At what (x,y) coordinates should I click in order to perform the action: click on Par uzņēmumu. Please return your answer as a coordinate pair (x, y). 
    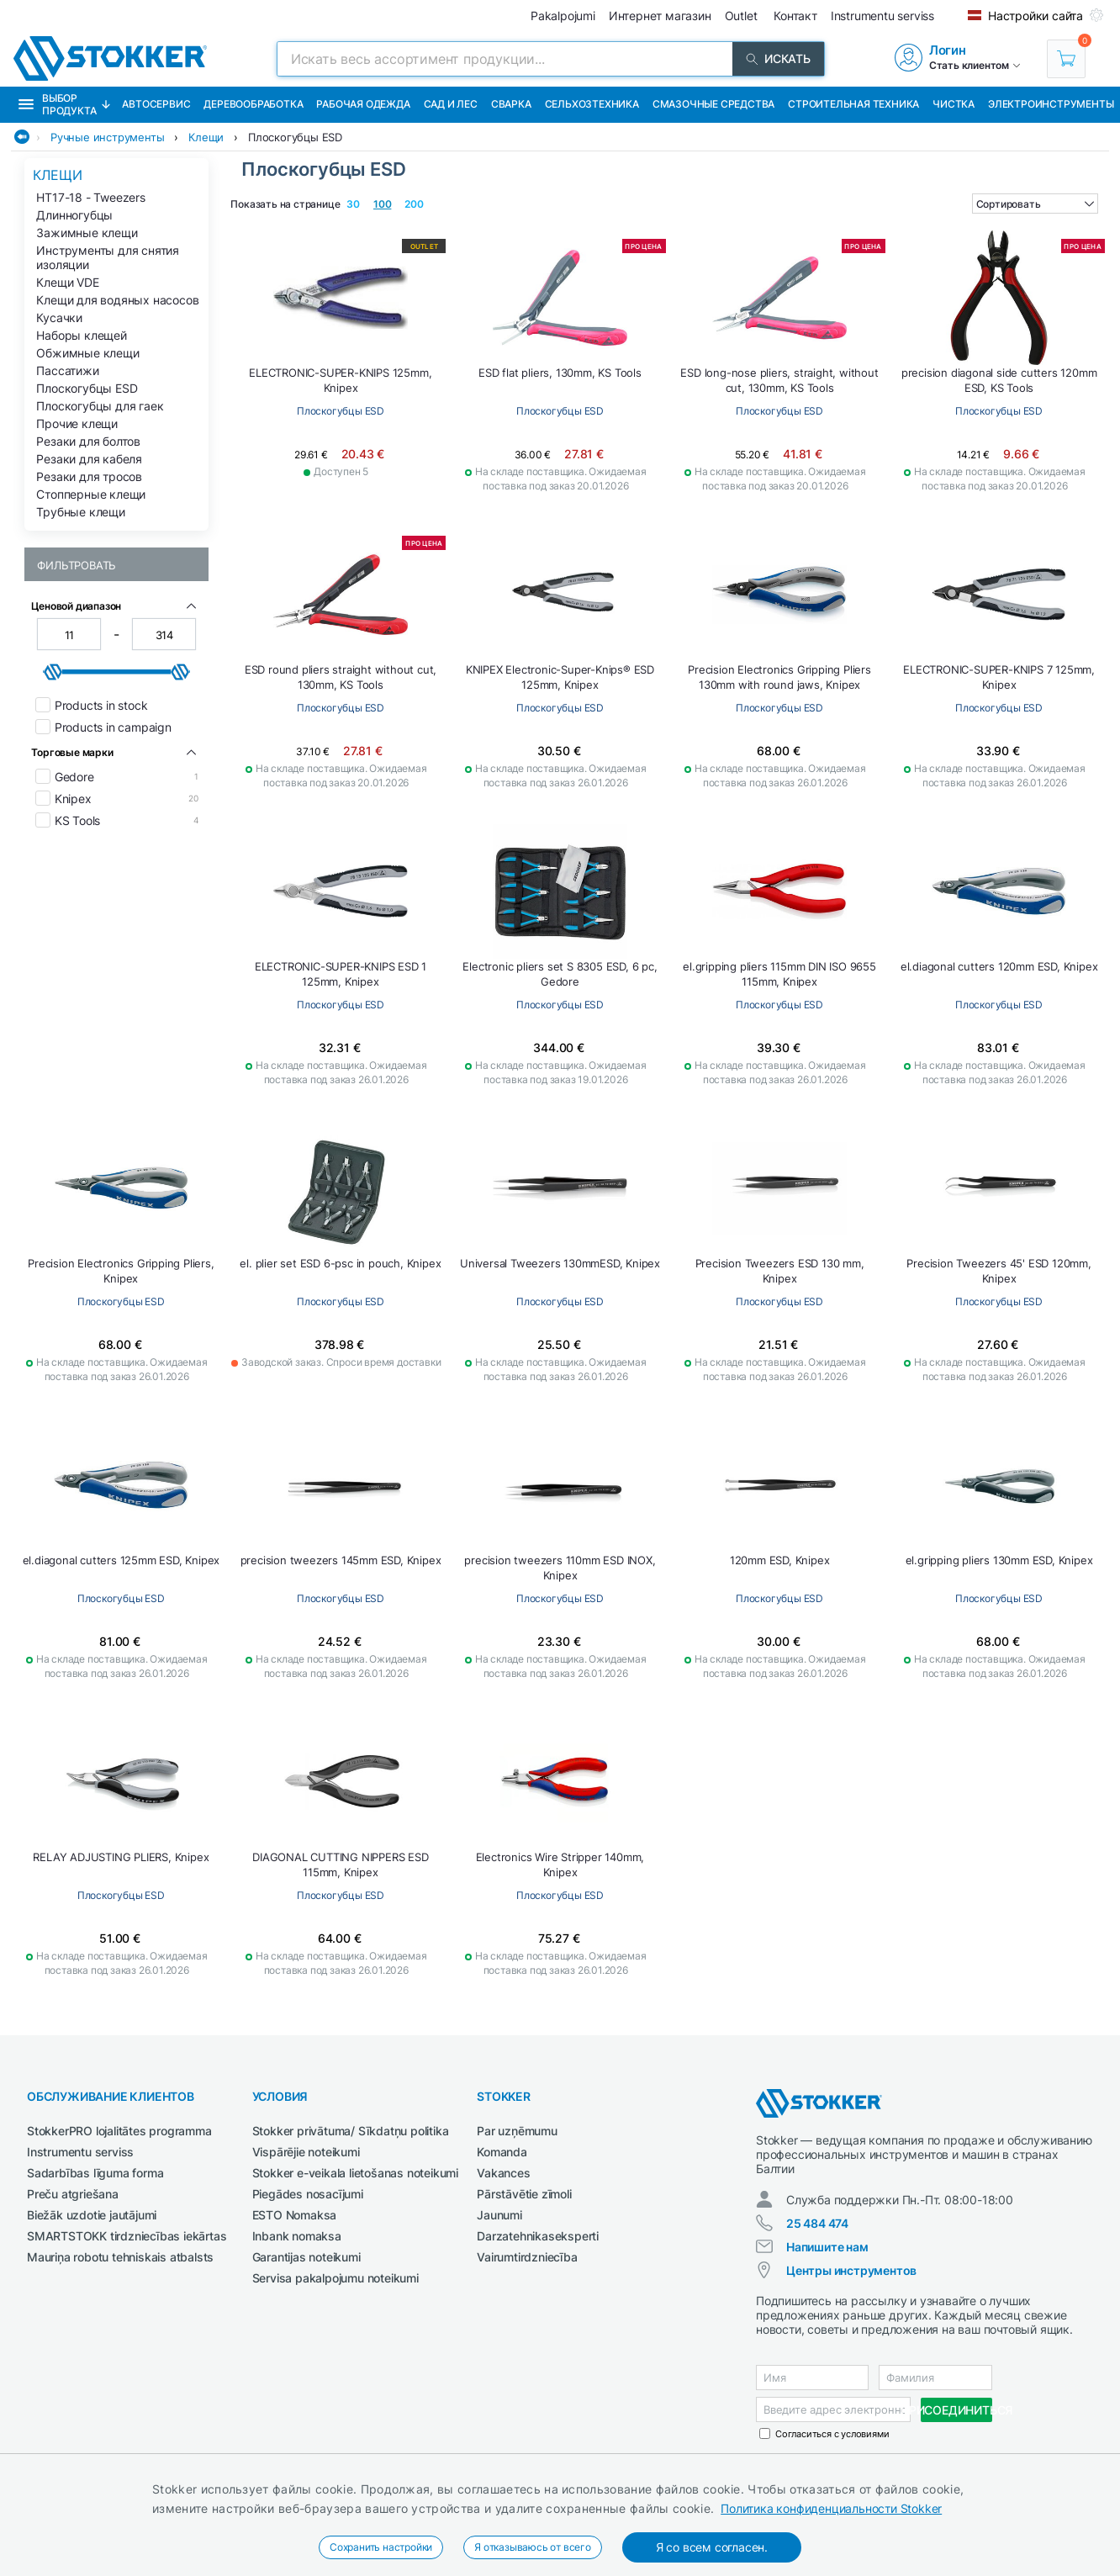
    Looking at the image, I should click on (517, 2131).